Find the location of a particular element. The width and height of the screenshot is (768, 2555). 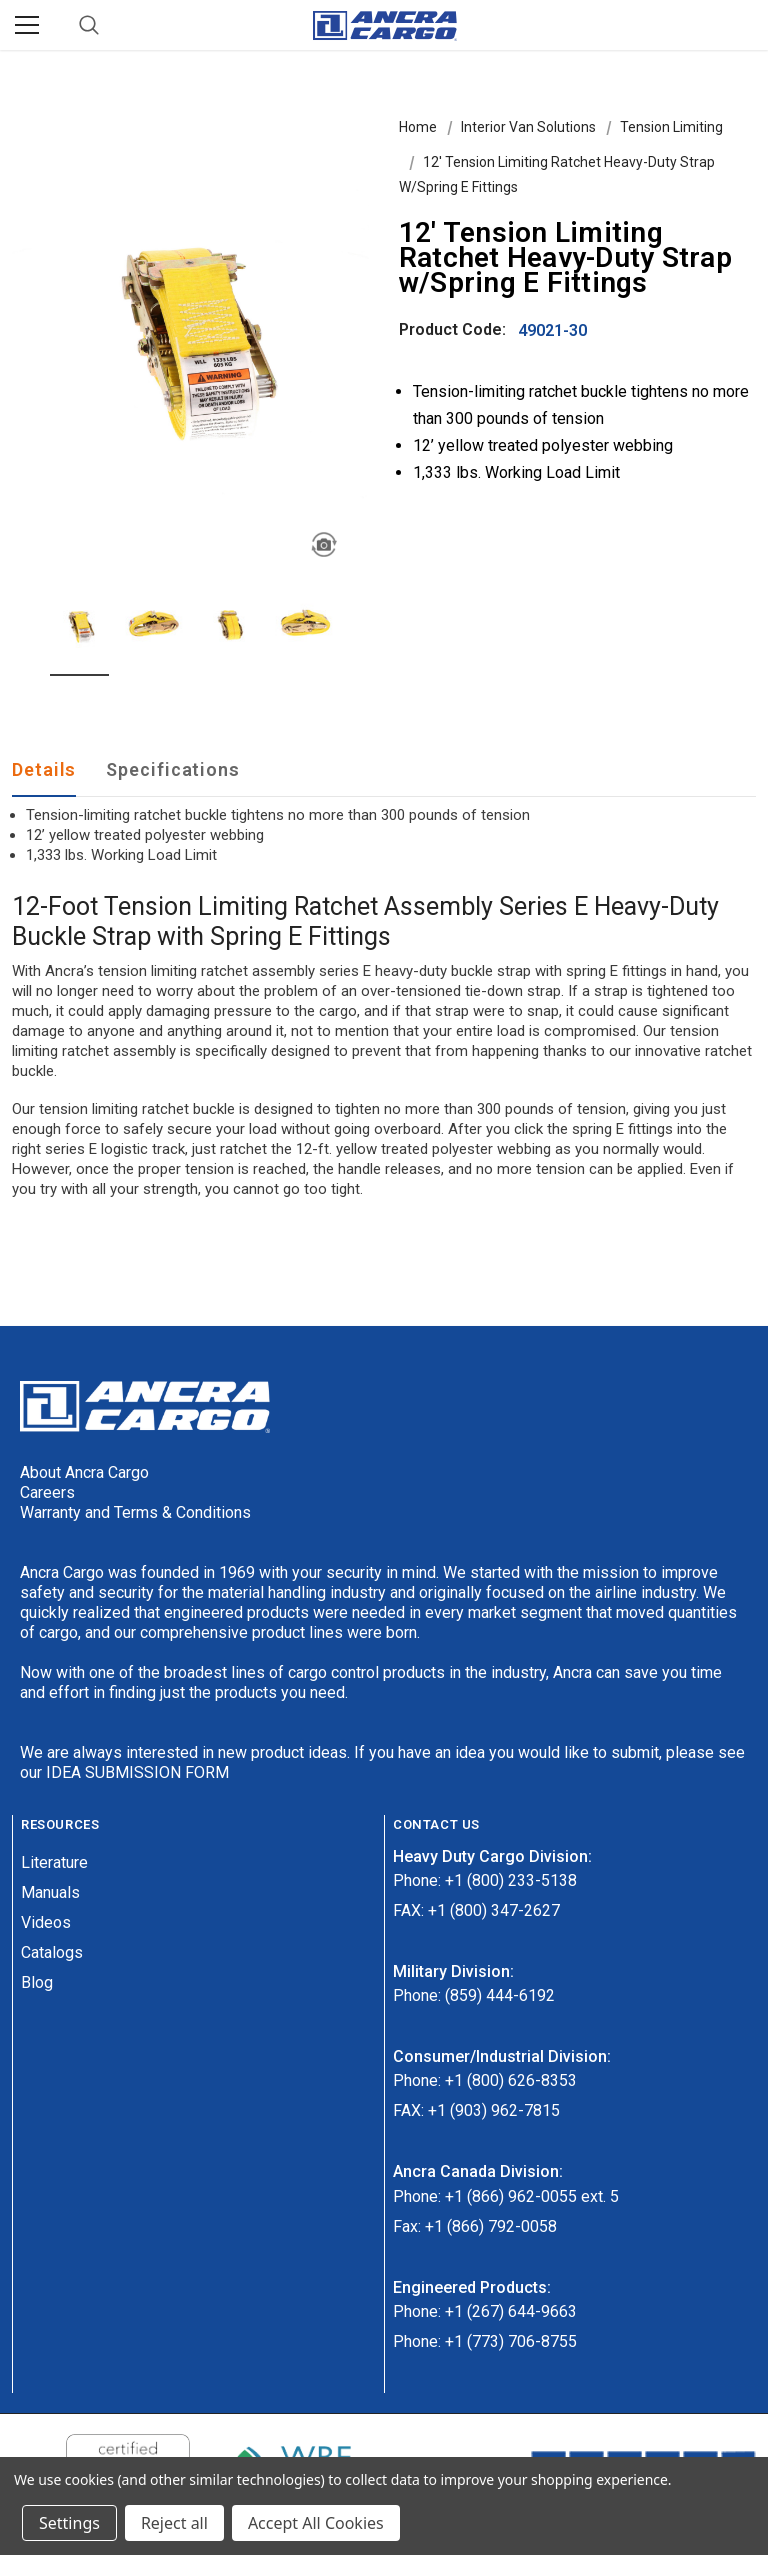

Literature is located at coordinates (54, 1862).